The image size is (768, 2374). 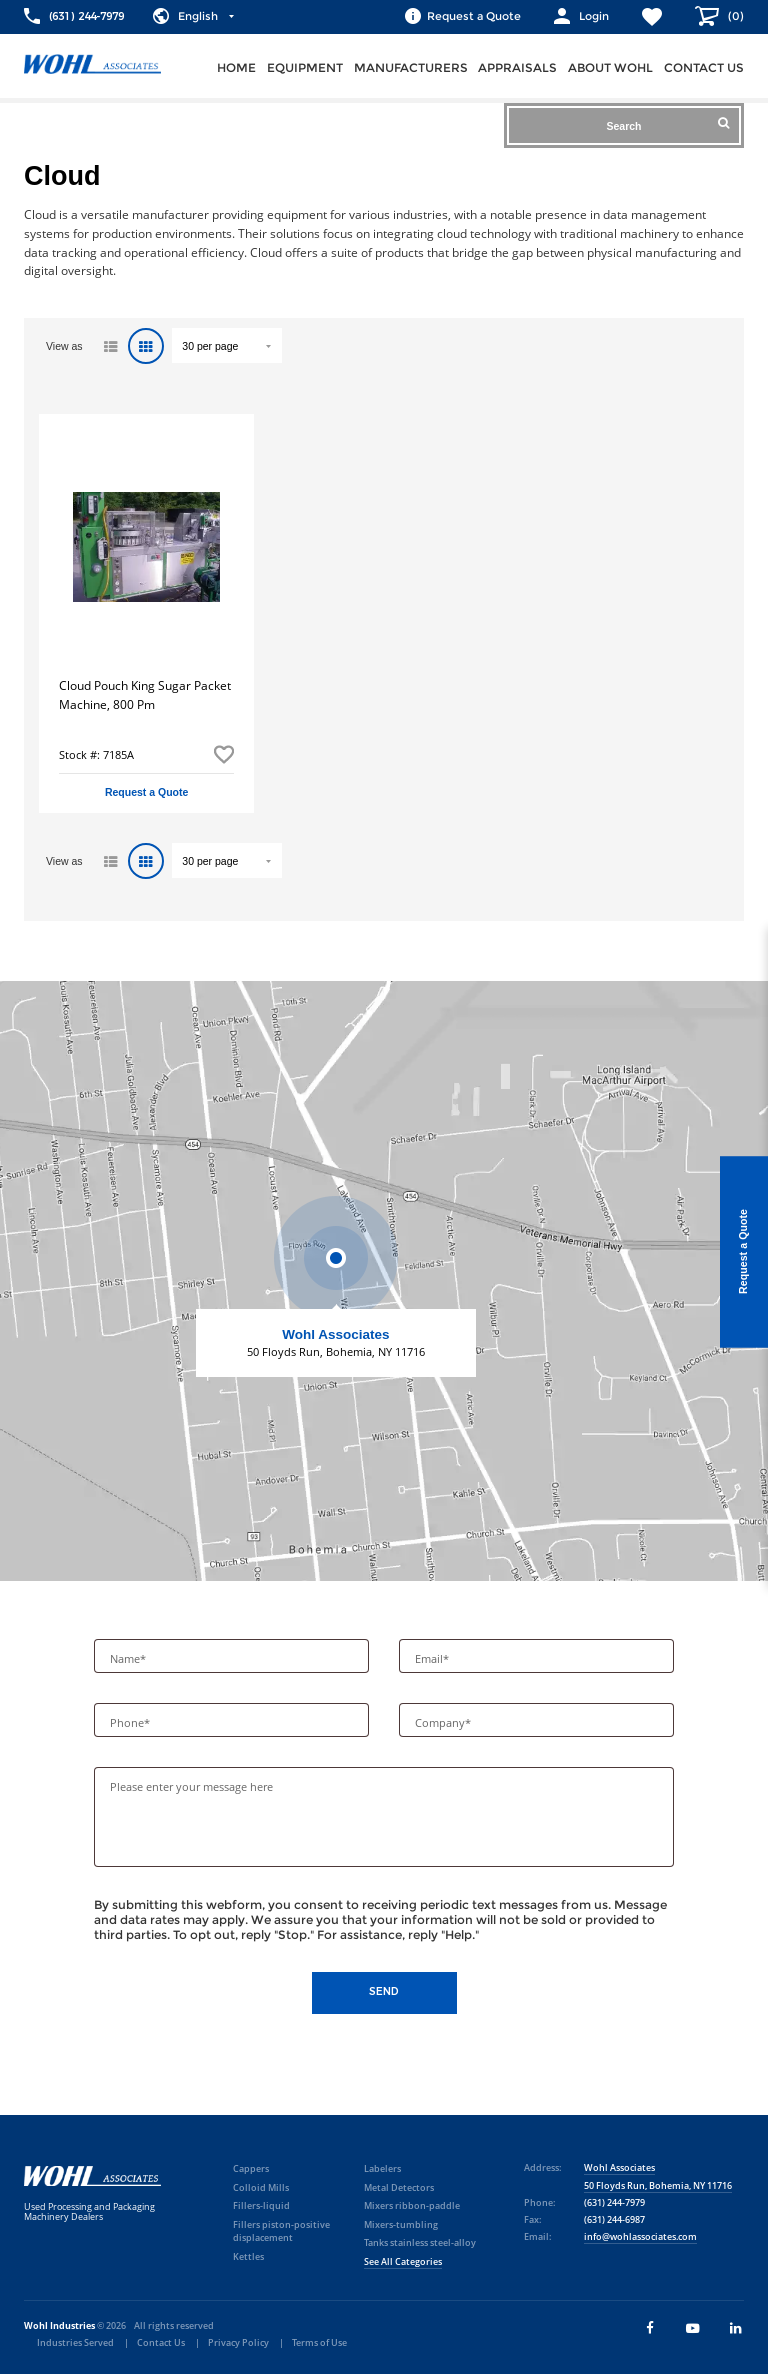 What do you see at coordinates (191, 1787) in the screenshot?
I see `Please enter your message here` at bounding box center [191, 1787].